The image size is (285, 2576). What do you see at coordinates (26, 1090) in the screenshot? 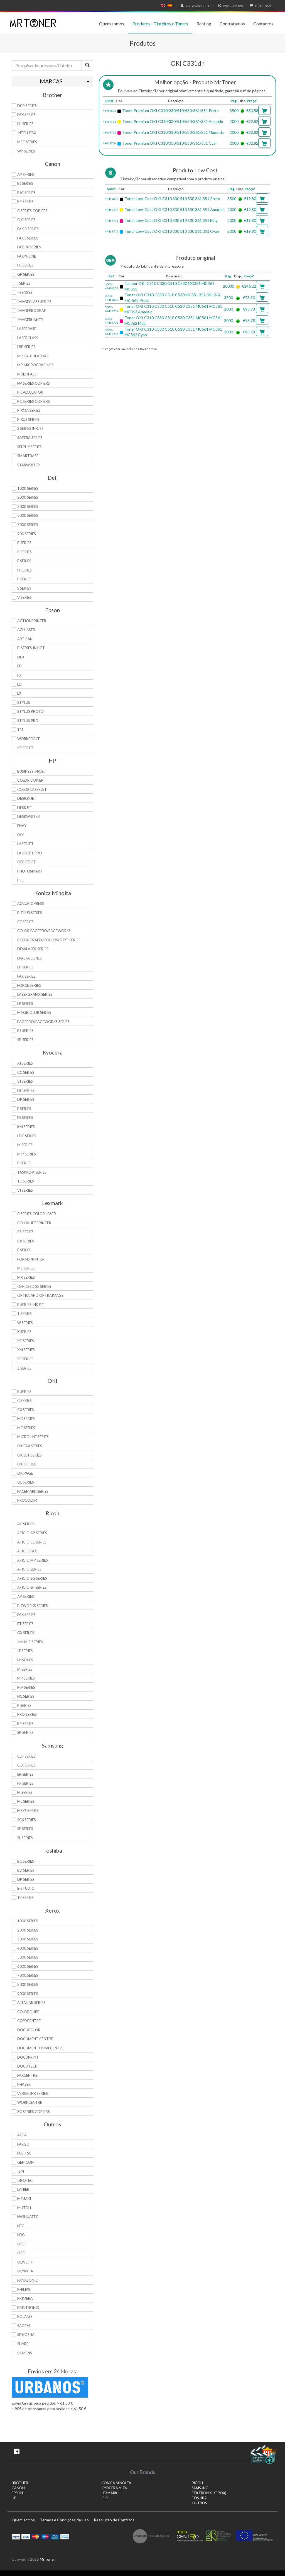
I see `DC Series` at bounding box center [26, 1090].